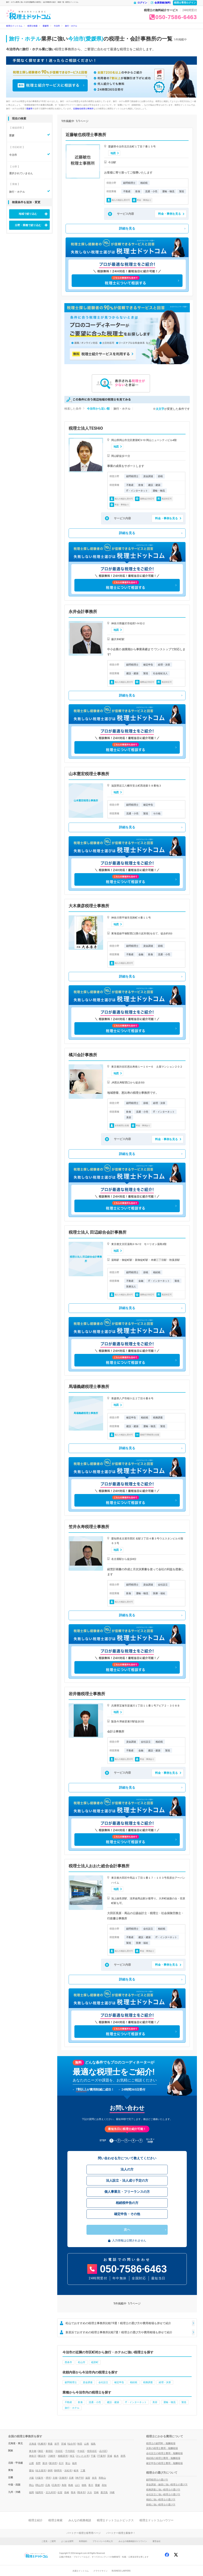 The width and height of the screenshot is (203, 2576). What do you see at coordinates (28, 213) in the screenshot?
I see `地域で絞り込む` at bounding box center [28, 213].